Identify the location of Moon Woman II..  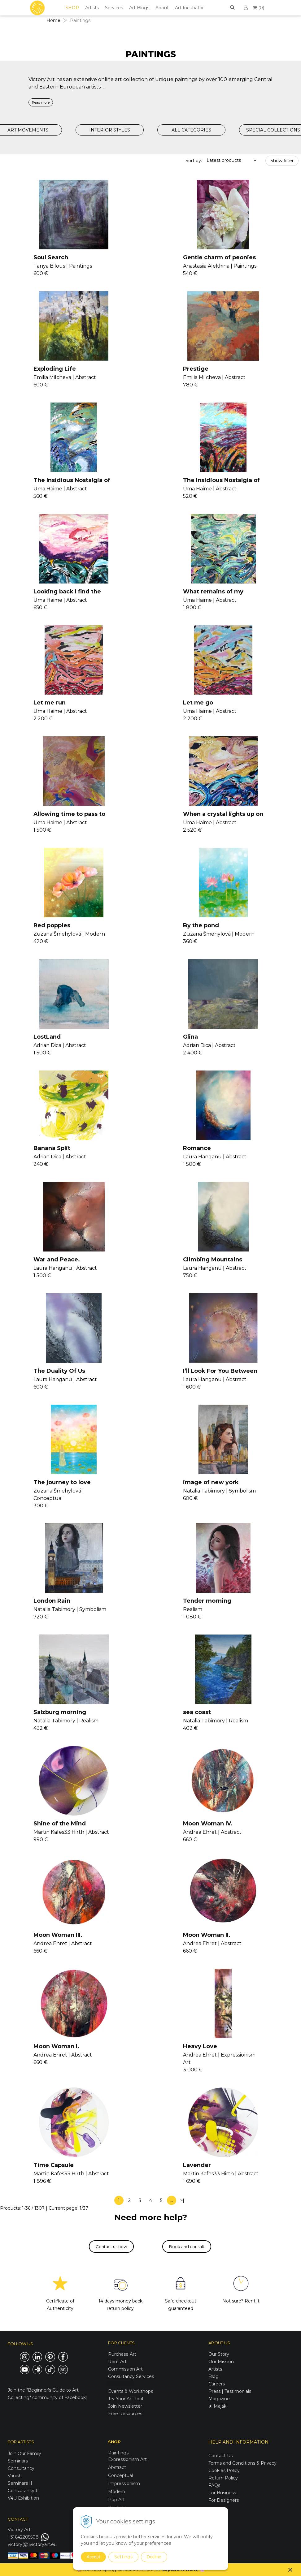
(206, 1935).